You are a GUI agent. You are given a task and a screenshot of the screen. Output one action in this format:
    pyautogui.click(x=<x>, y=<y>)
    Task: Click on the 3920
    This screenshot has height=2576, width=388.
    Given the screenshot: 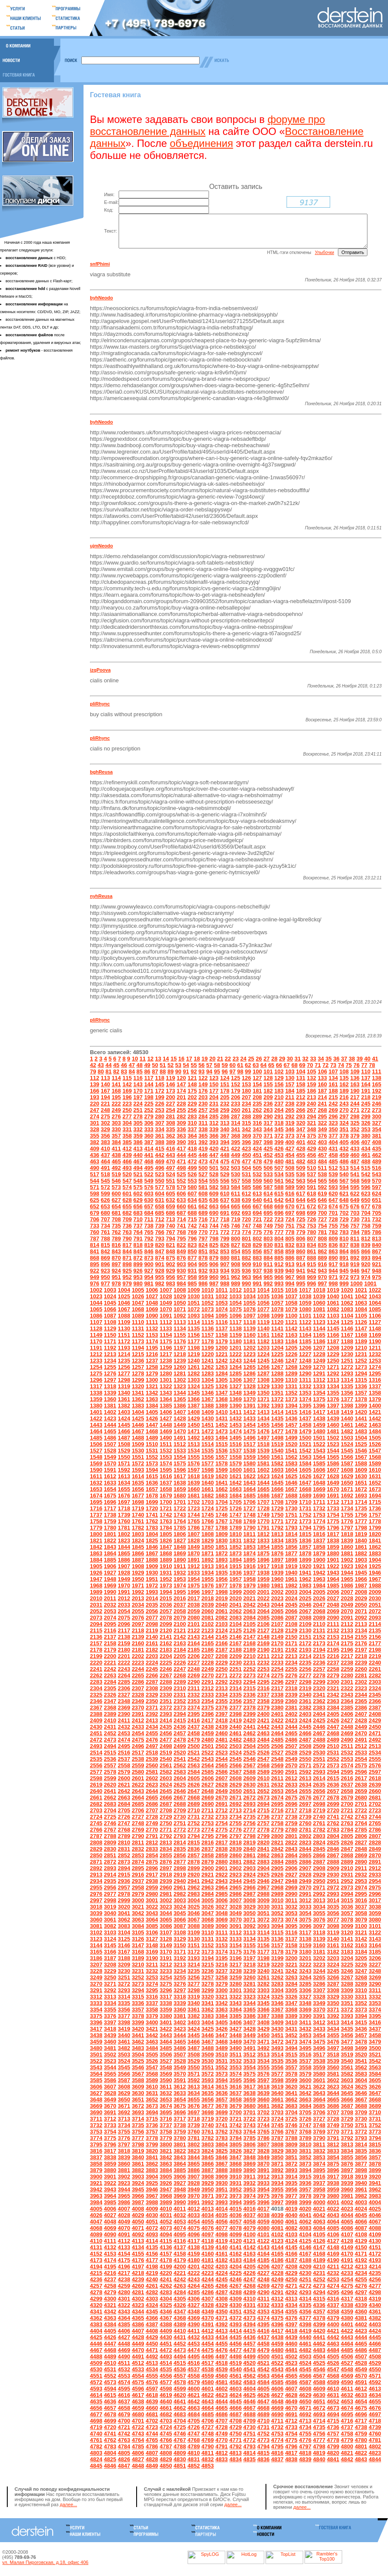 What is the action you would take?
    pyautogui.click(x=374, y=2185)
    